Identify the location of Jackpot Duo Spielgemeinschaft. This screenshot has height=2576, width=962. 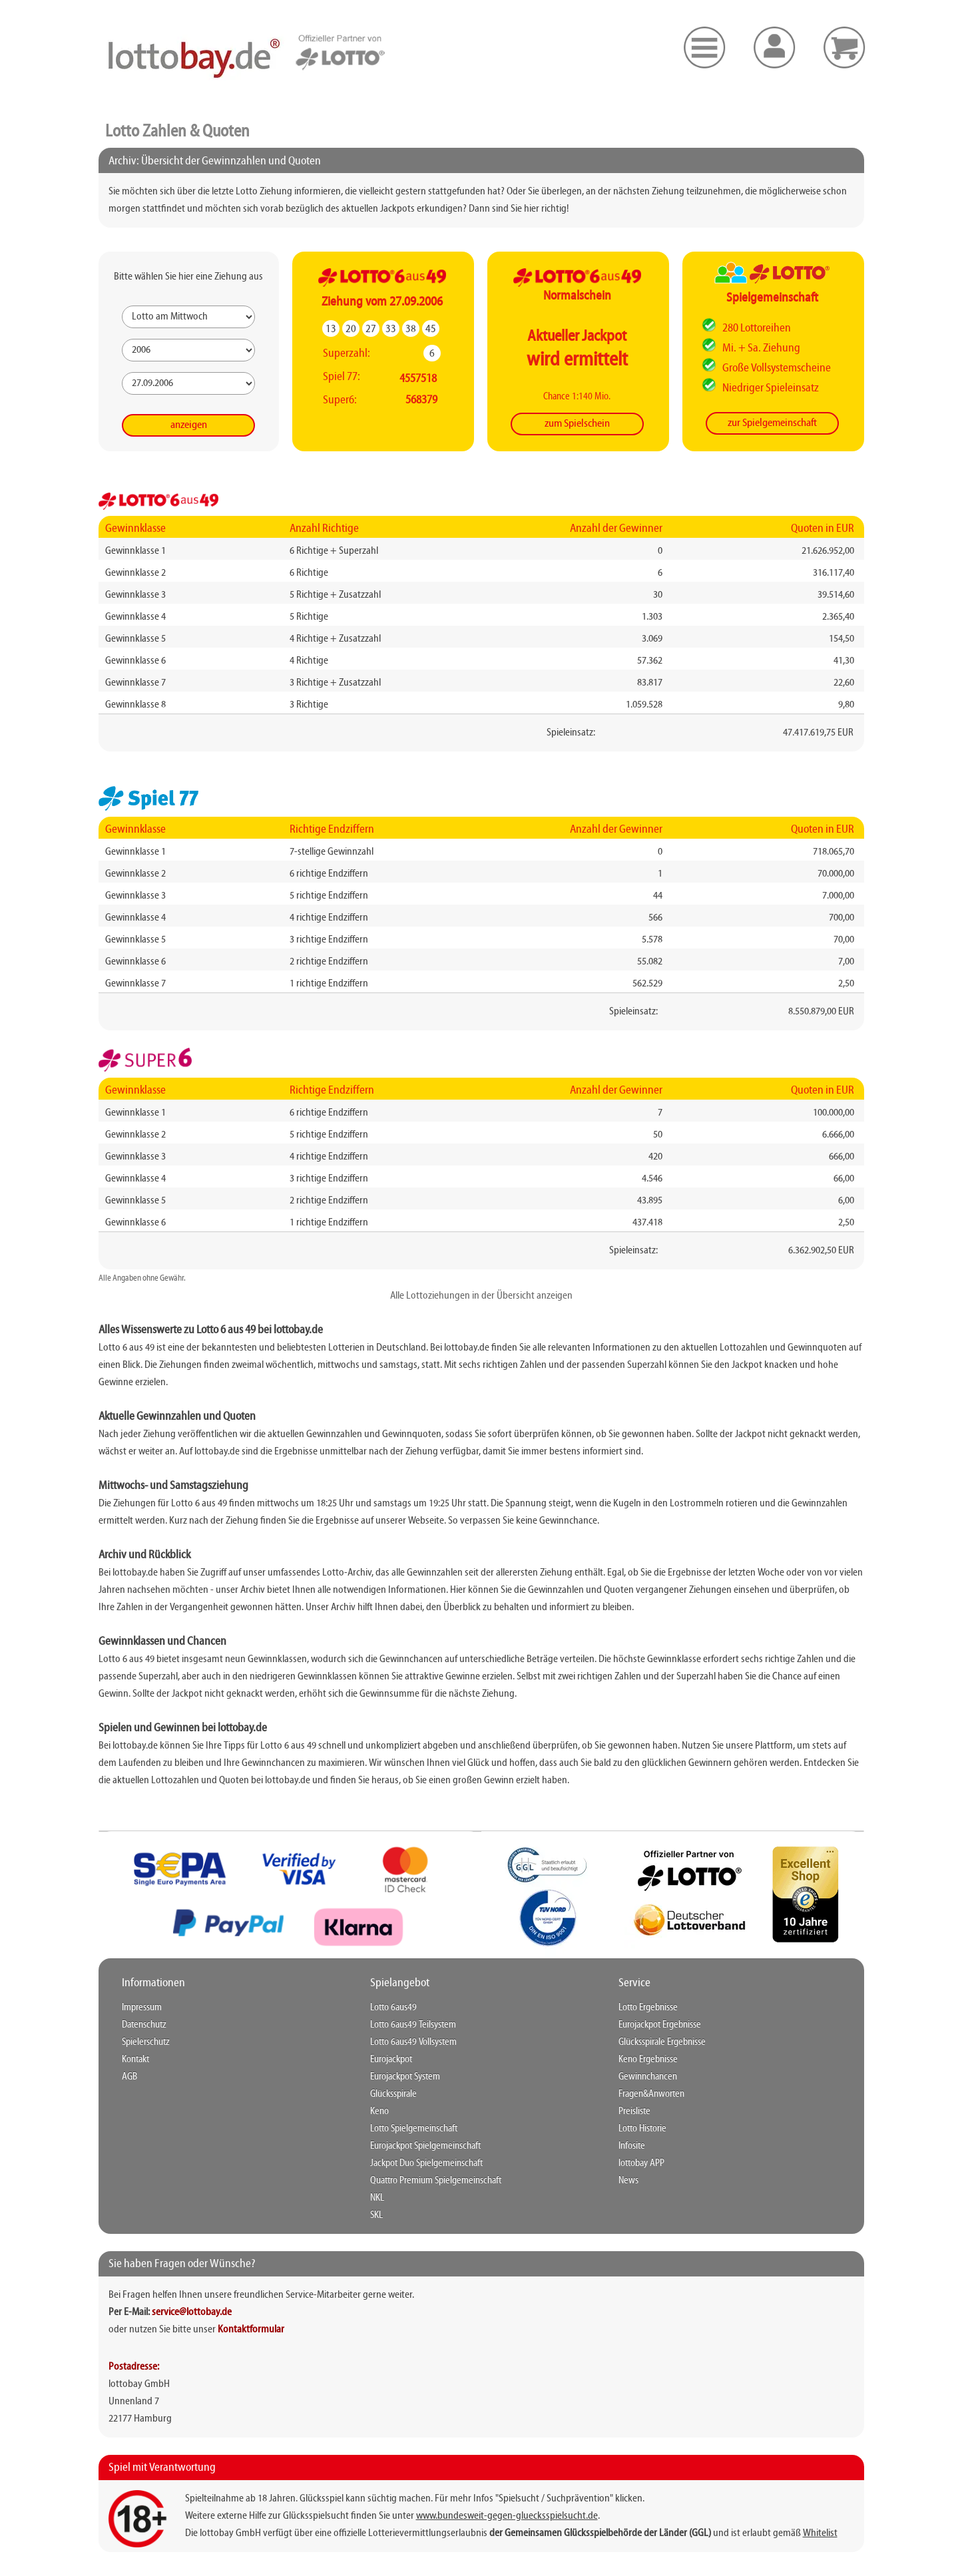
(426, 2163).